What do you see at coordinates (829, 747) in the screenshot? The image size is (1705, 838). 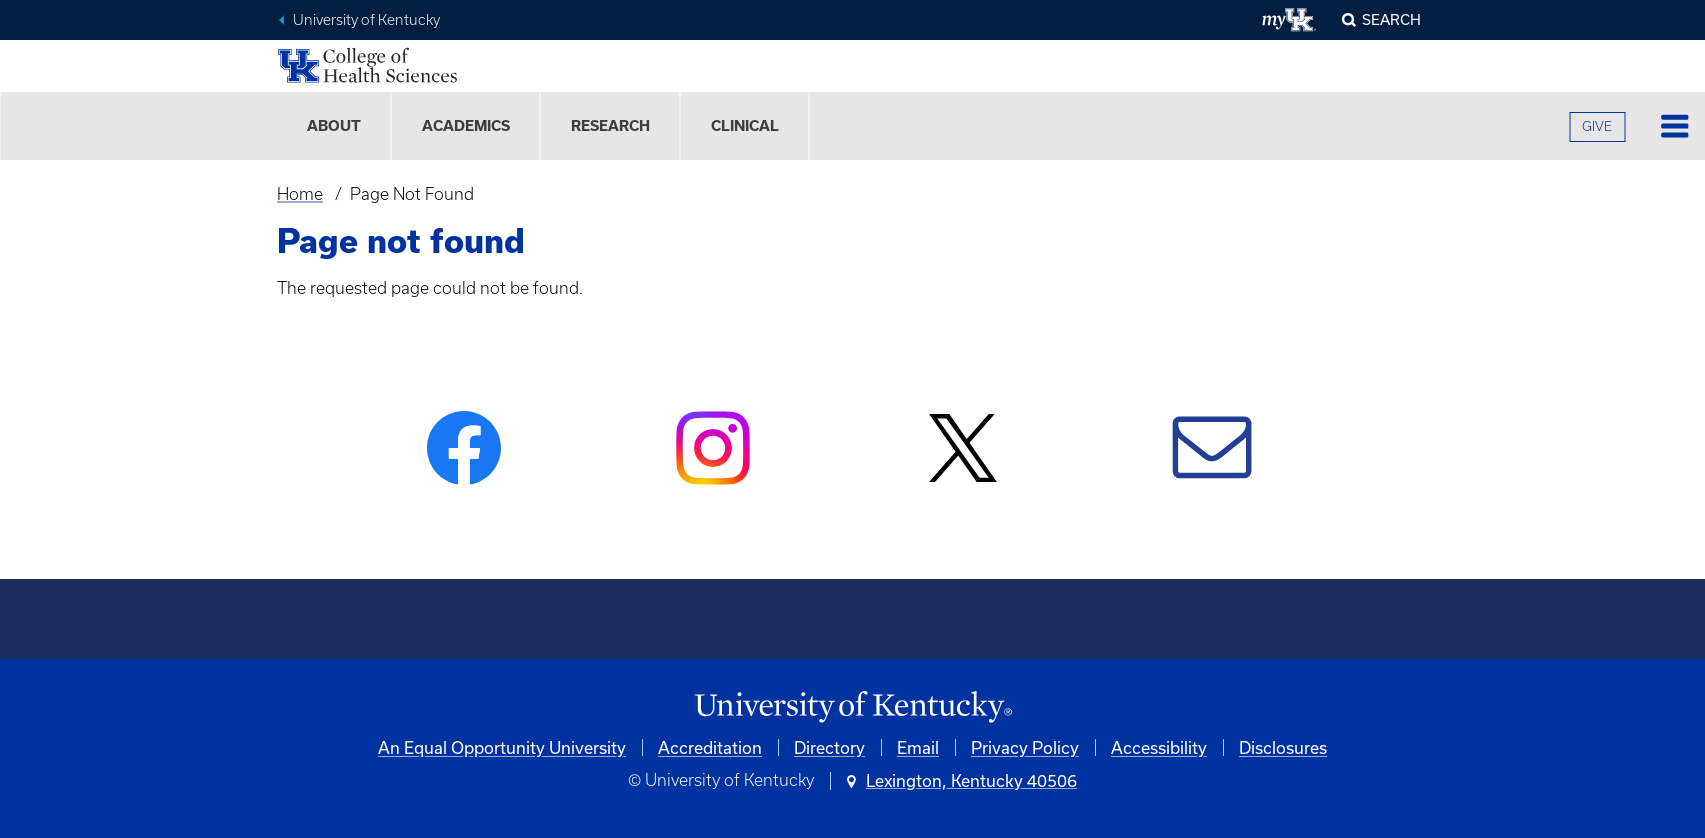 I see `Directory` at bounding box center [829, 747].